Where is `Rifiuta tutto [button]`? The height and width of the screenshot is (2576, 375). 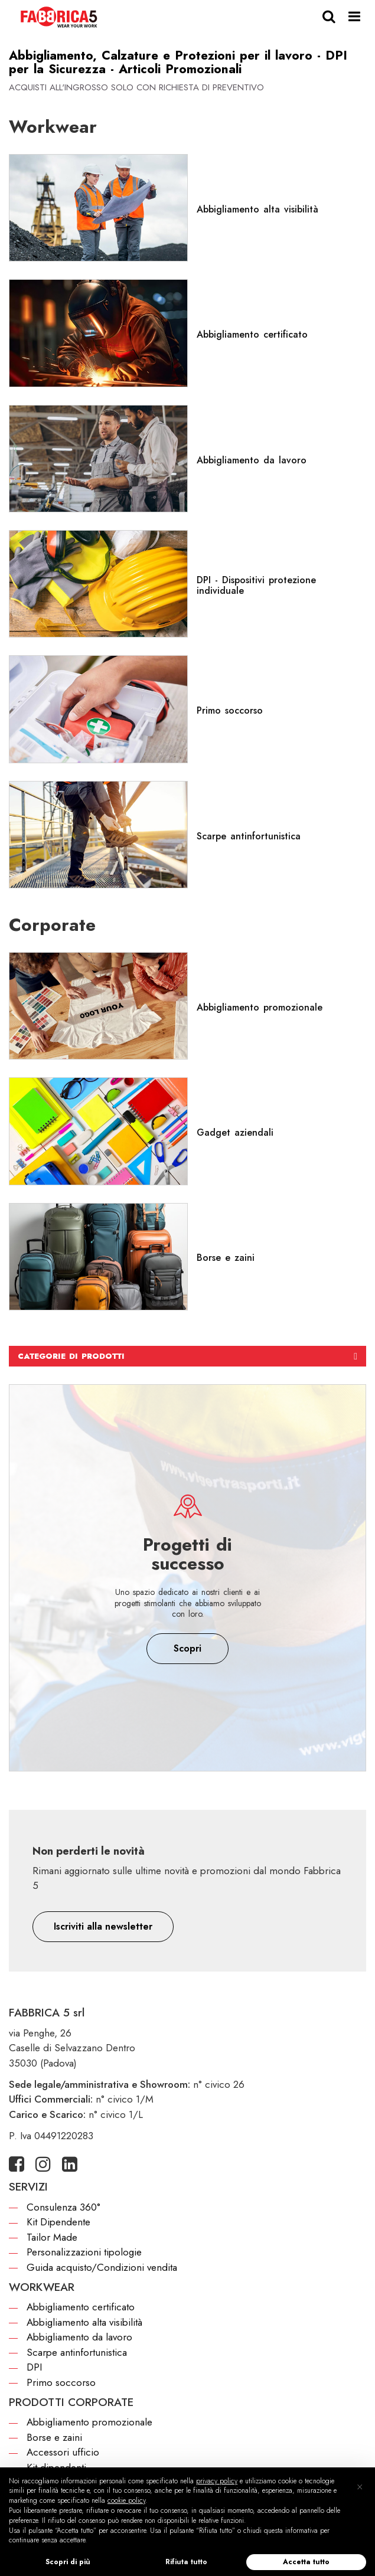
Rifiuta tutto [button] is located at coordinates (186, 2562).